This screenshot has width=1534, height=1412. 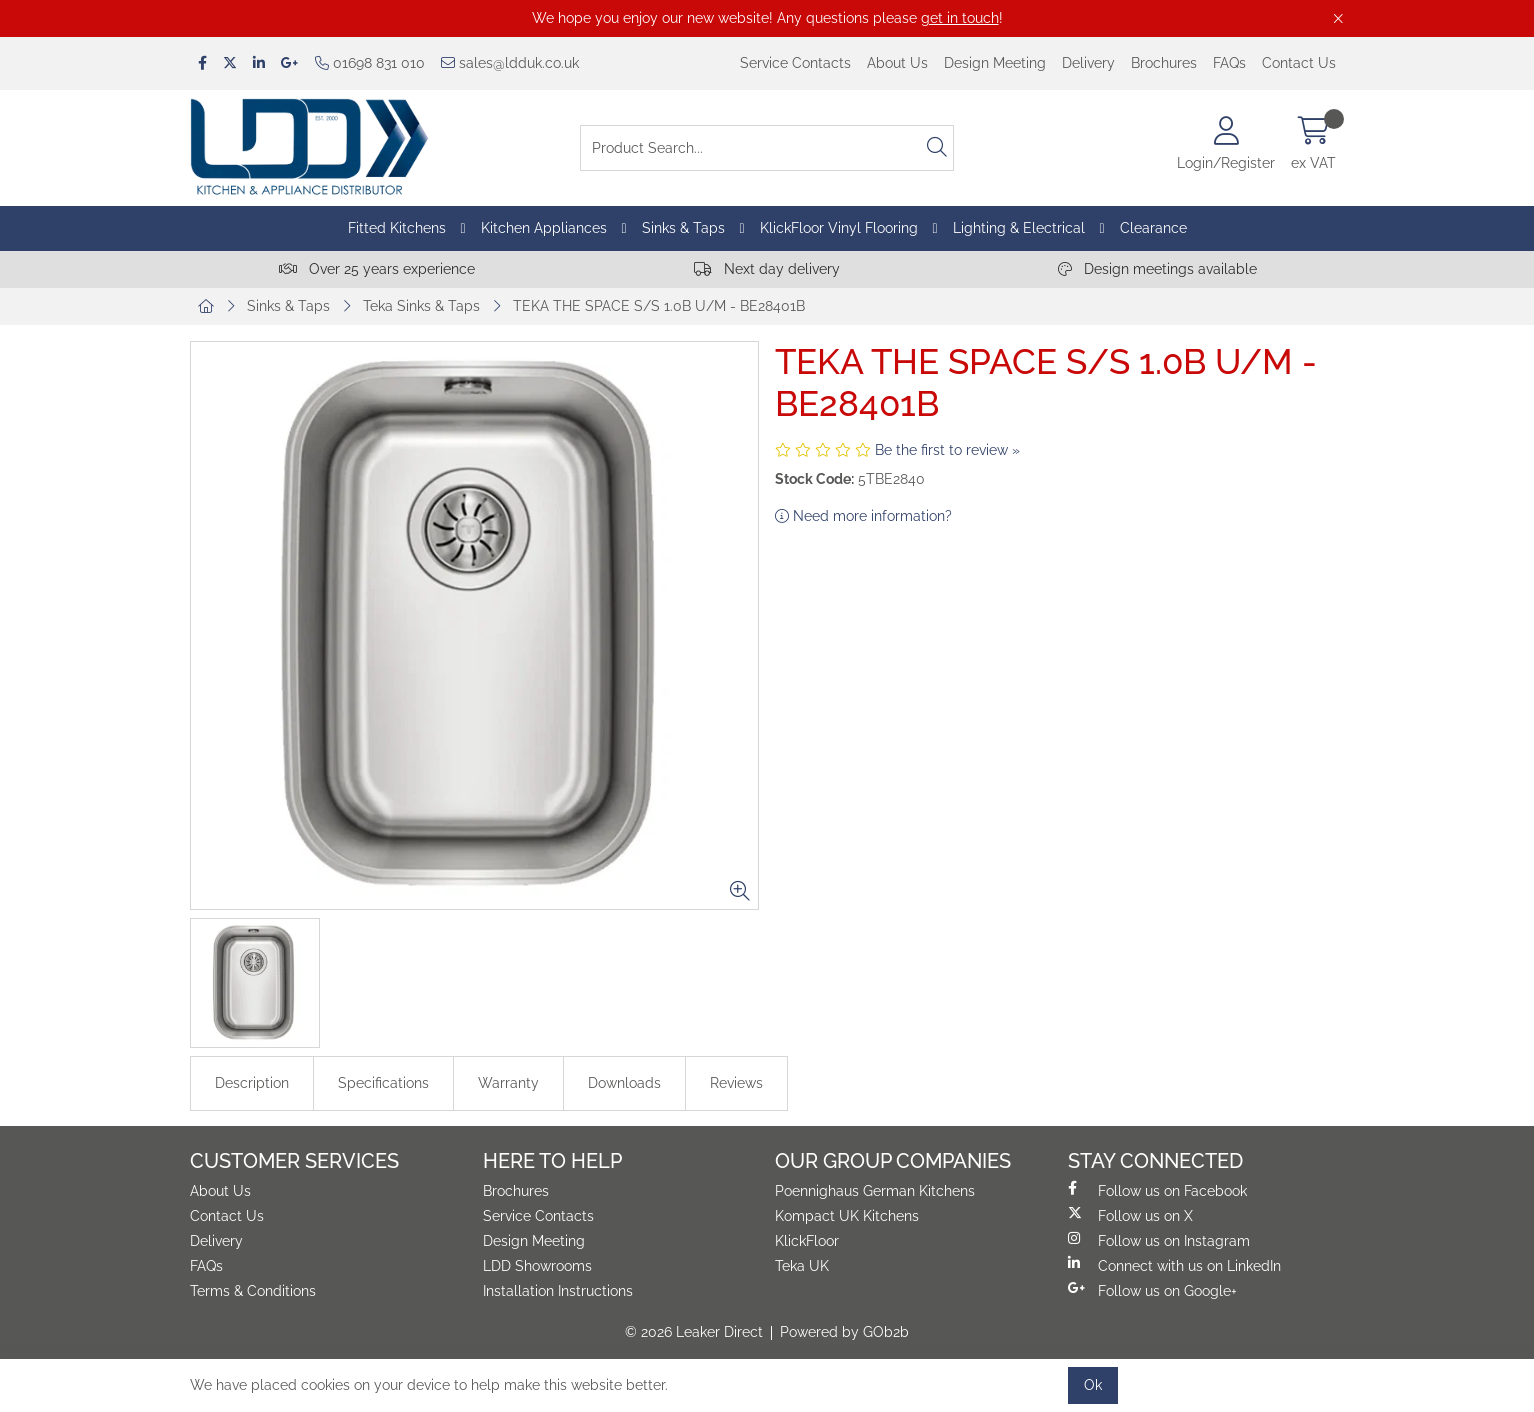 I want to click on Clearance, so click(x=1153, y=228).